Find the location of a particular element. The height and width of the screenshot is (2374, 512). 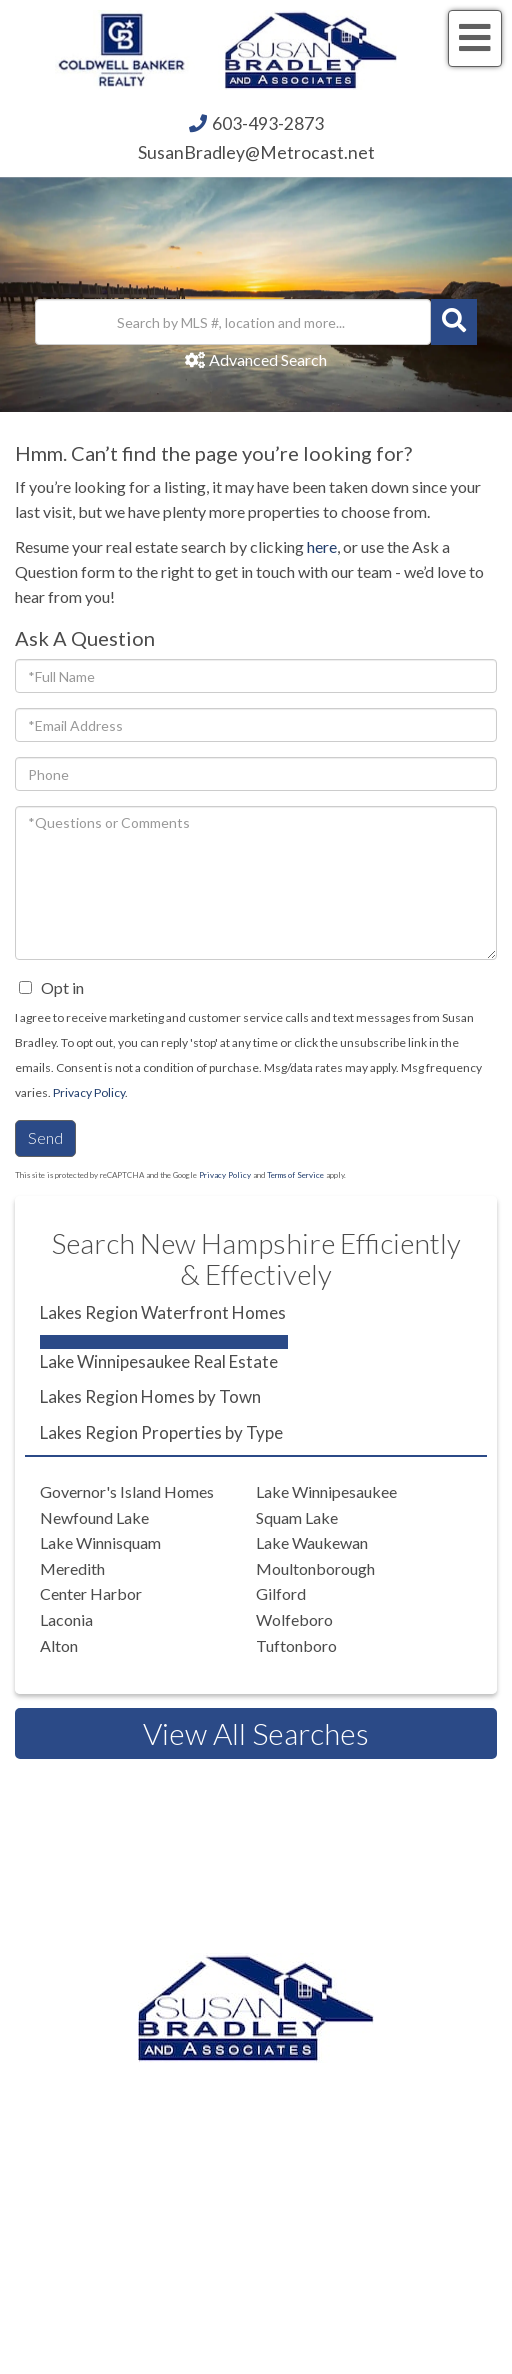

Lakes Region Properties by Type is located at coordinates (161, 1432).